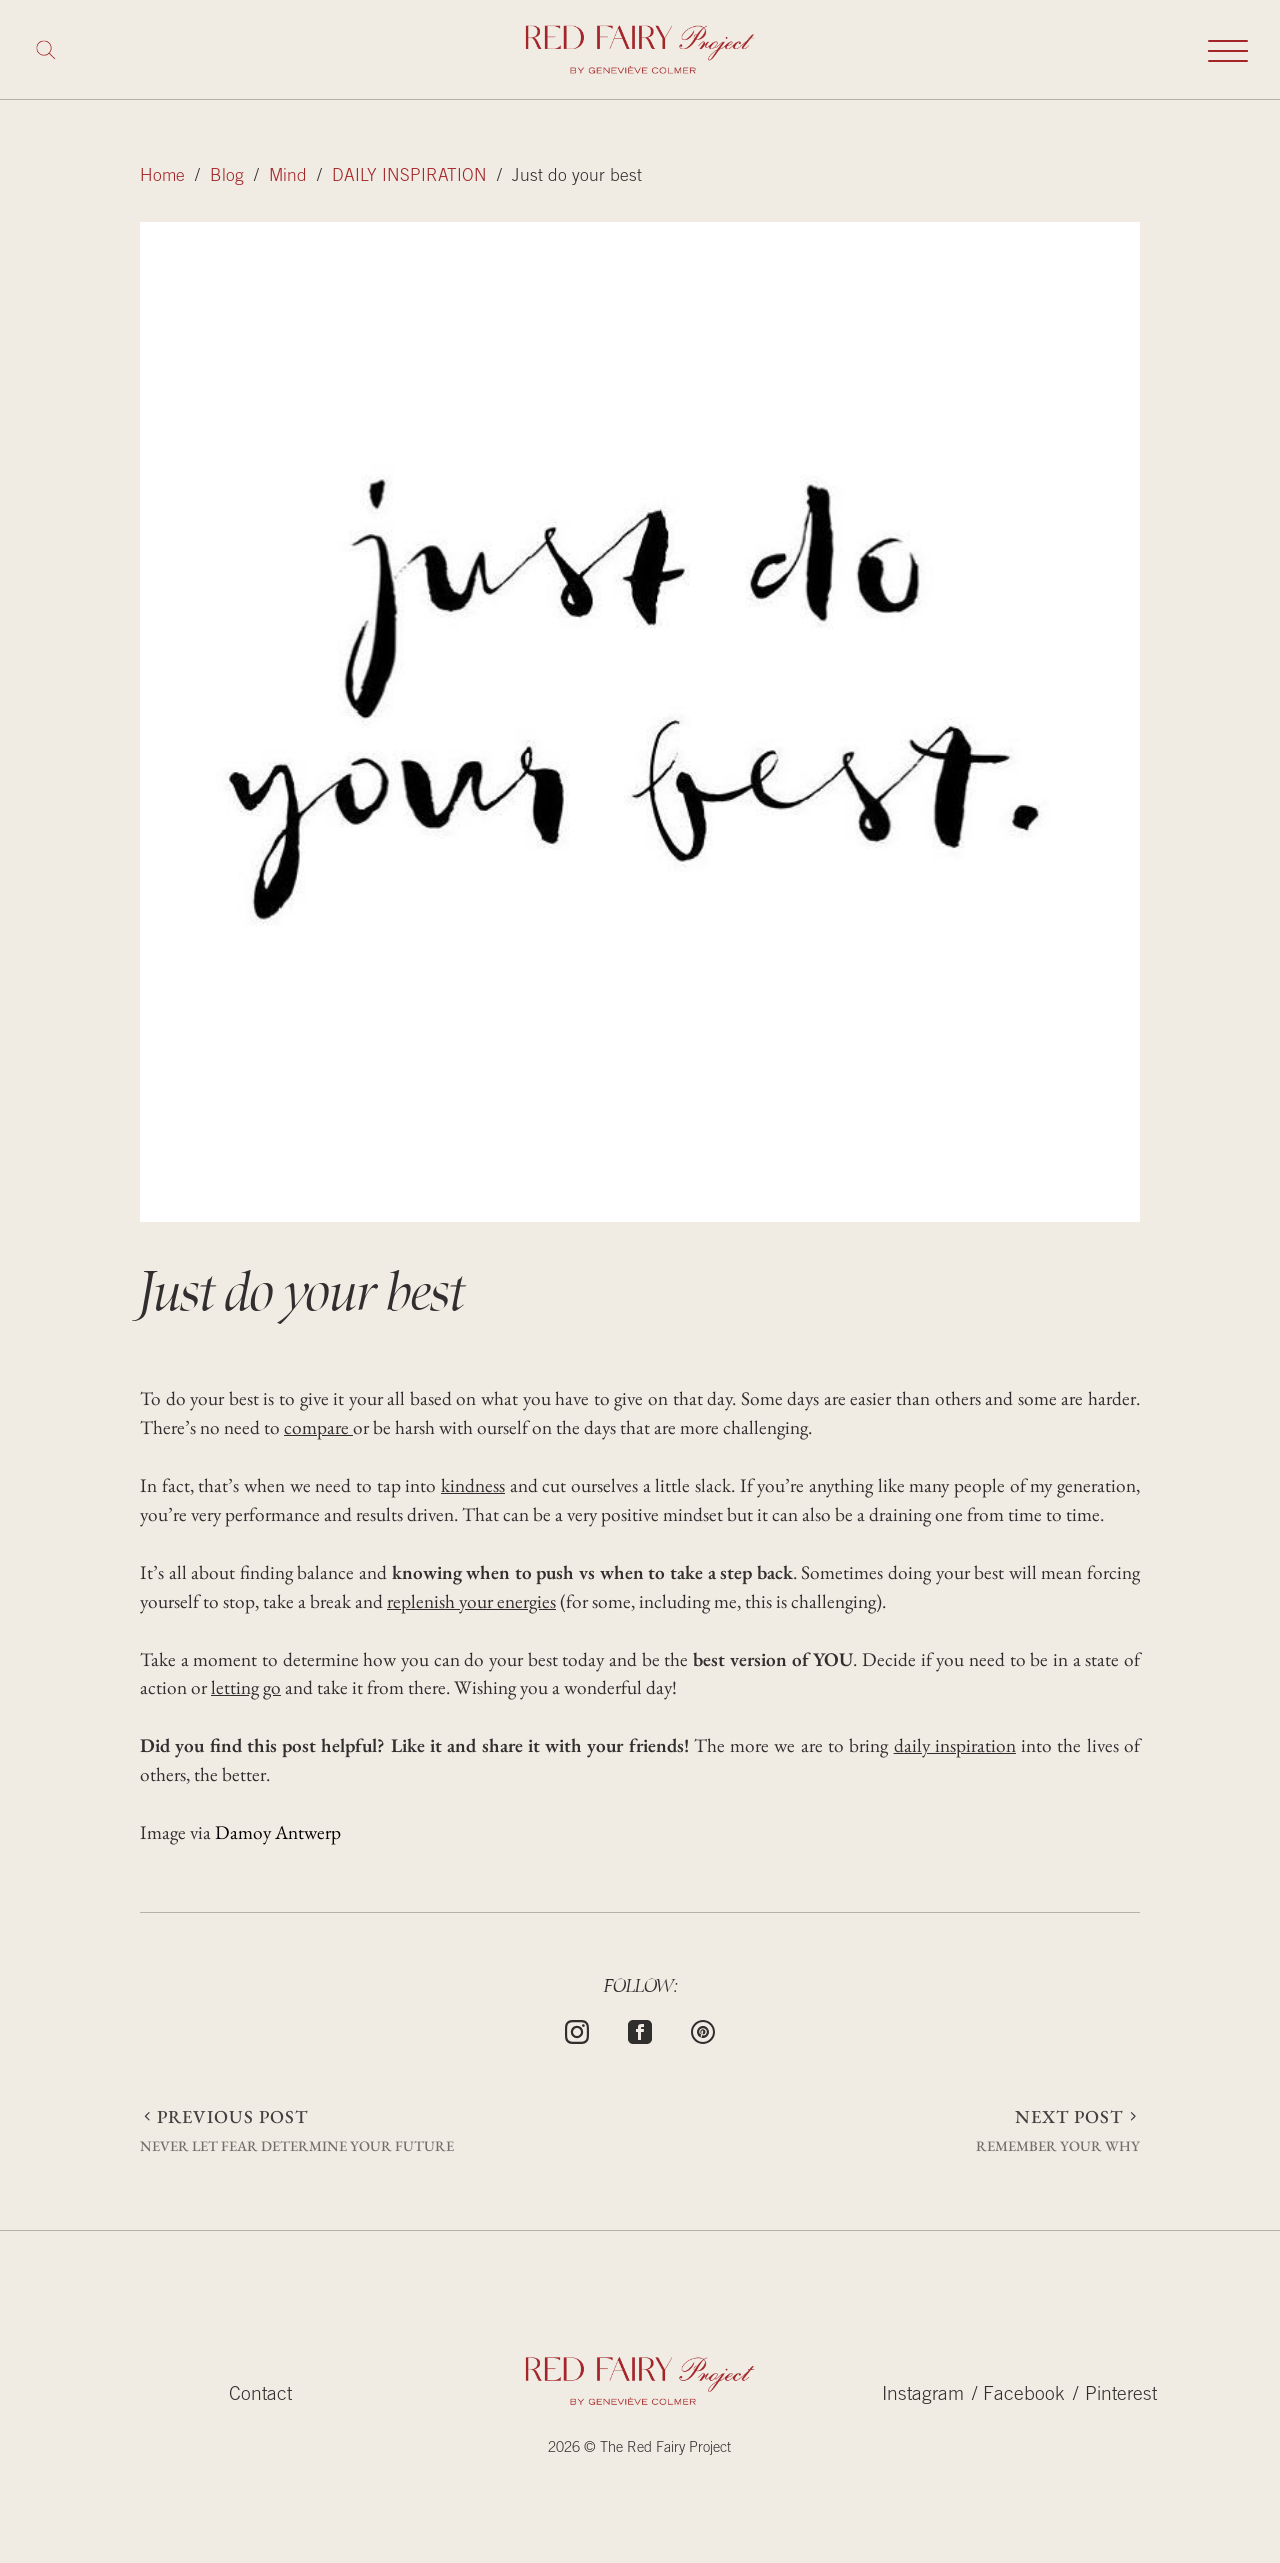  Describe the element at coordinates (409, 177) in the screenshot. I see `DAILY INSPIRATION` at that location.